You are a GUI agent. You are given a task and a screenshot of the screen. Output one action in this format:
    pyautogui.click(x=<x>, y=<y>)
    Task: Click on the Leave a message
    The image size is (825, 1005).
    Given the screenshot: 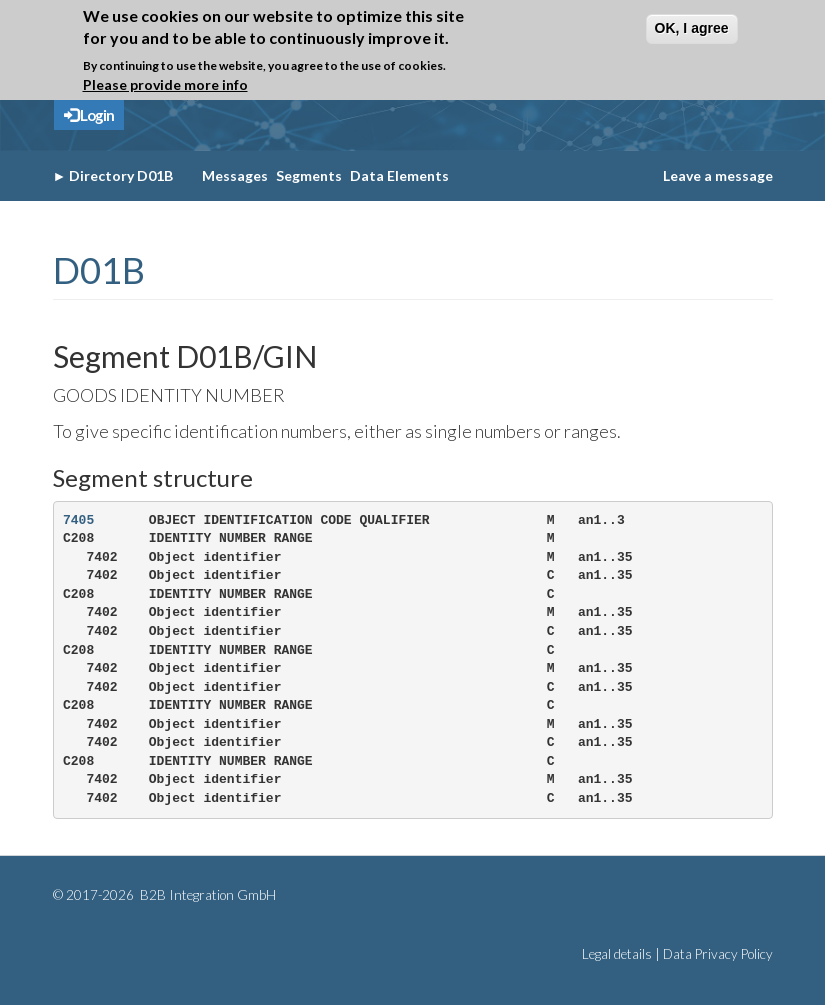 What is the action you would take?
    pyautogui.click(x=718, y=175)
    